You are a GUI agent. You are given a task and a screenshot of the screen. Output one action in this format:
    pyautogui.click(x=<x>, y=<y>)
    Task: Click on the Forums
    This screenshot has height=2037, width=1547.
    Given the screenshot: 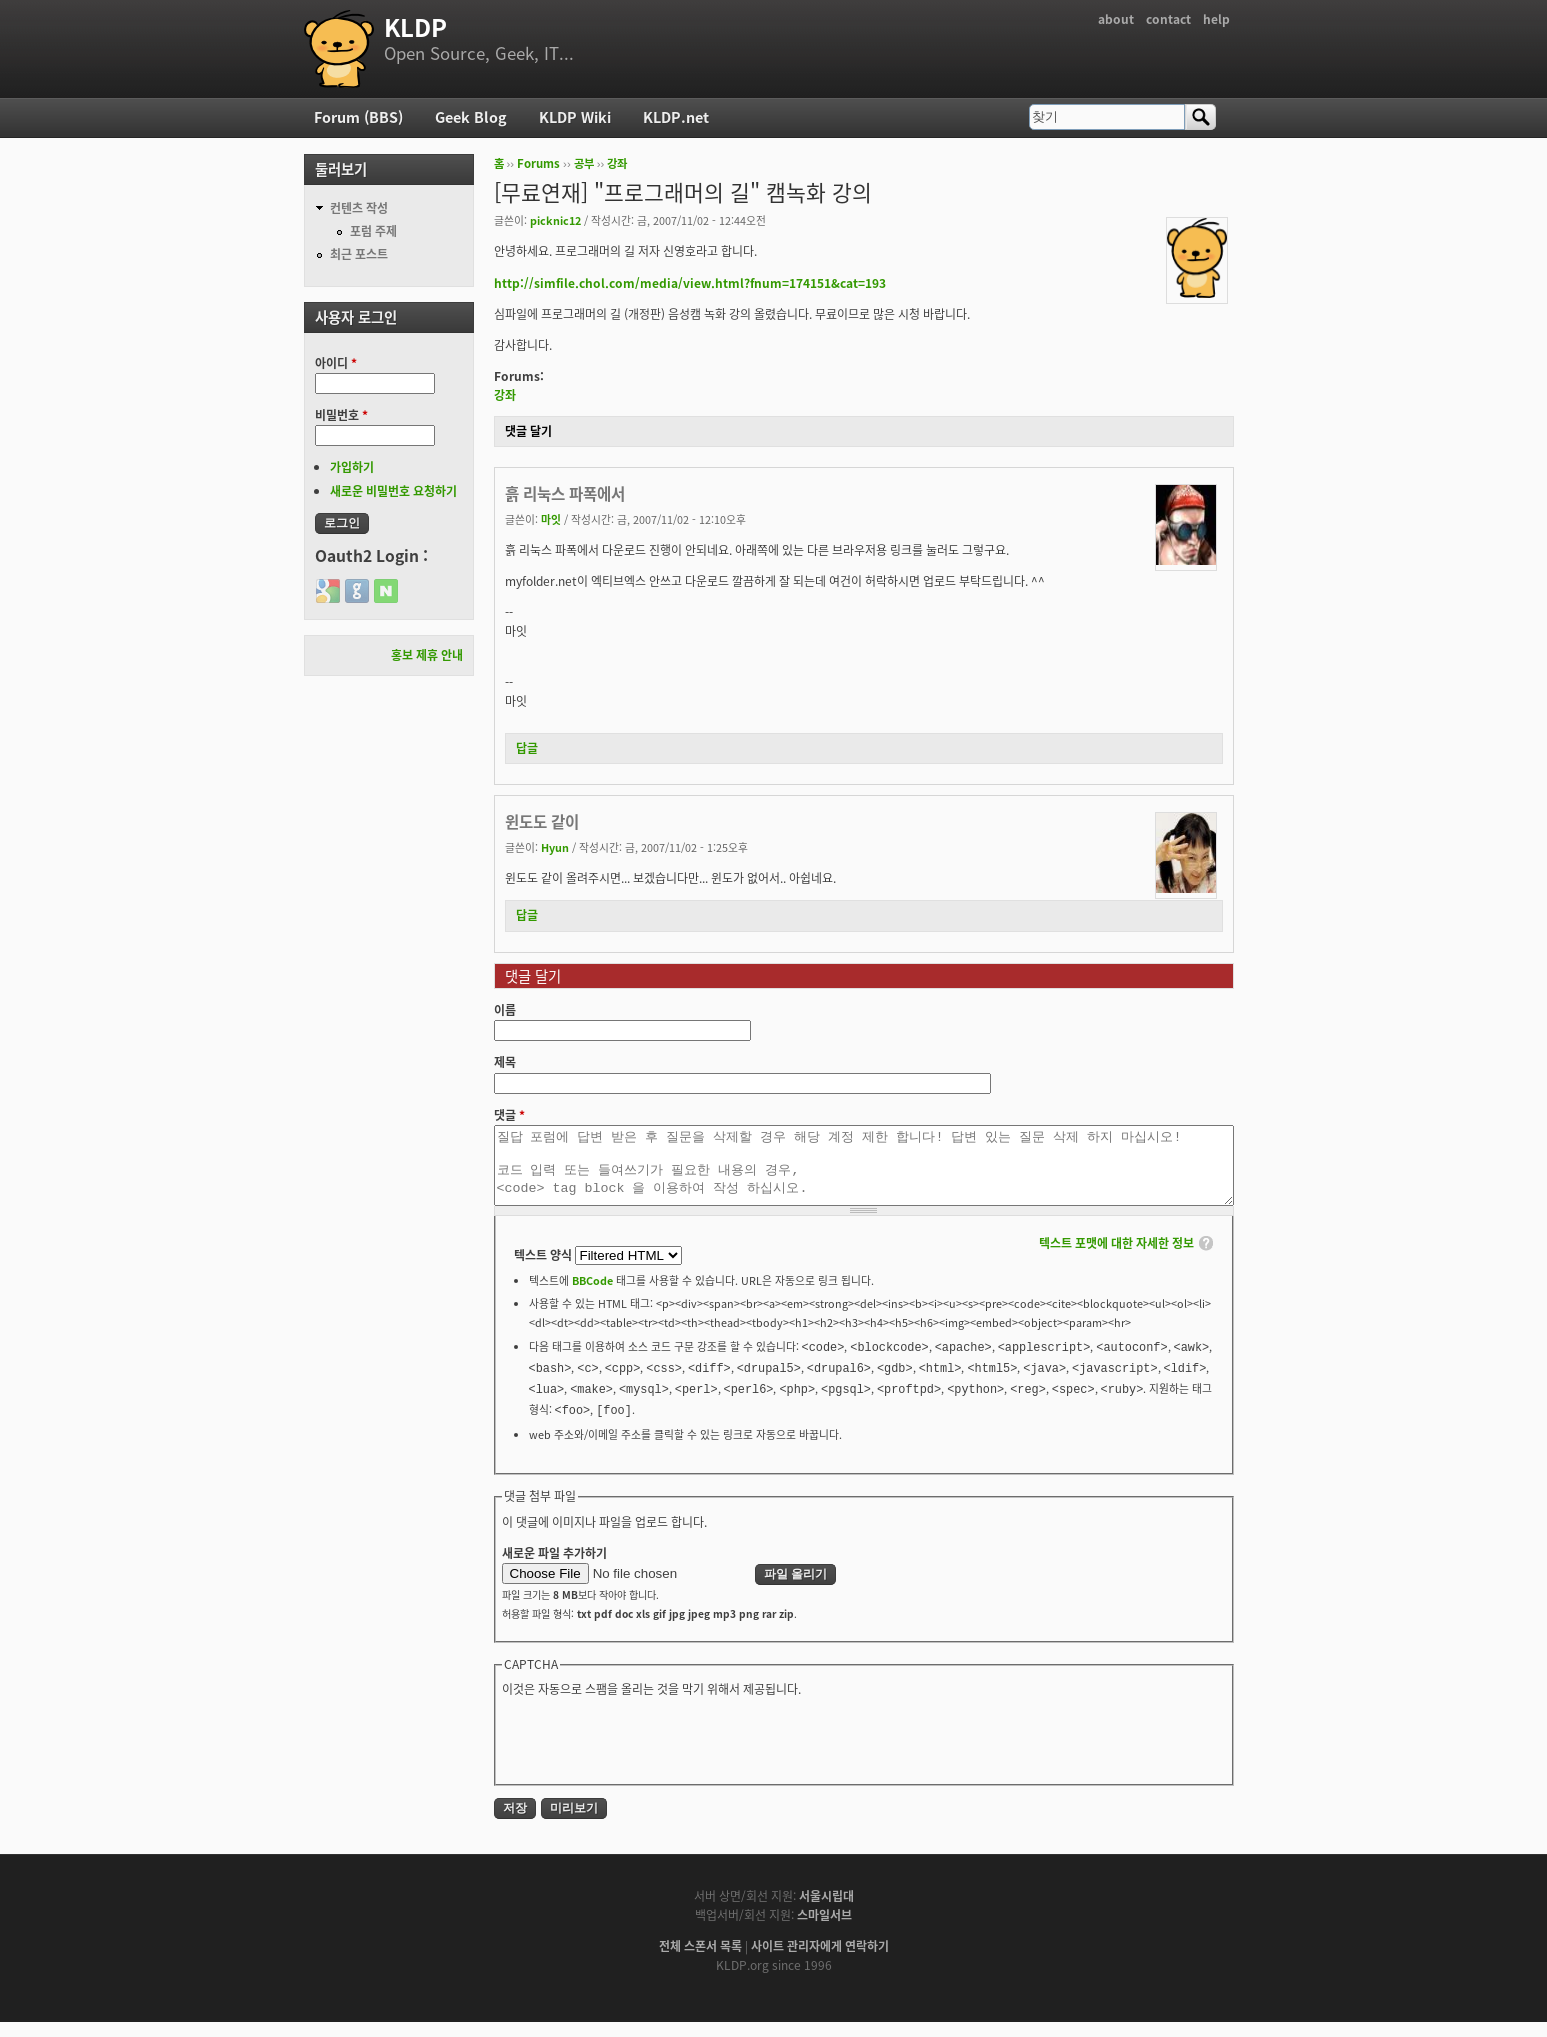 What is the action you would take?
    pyautogui.click(x=538, y=163)
    